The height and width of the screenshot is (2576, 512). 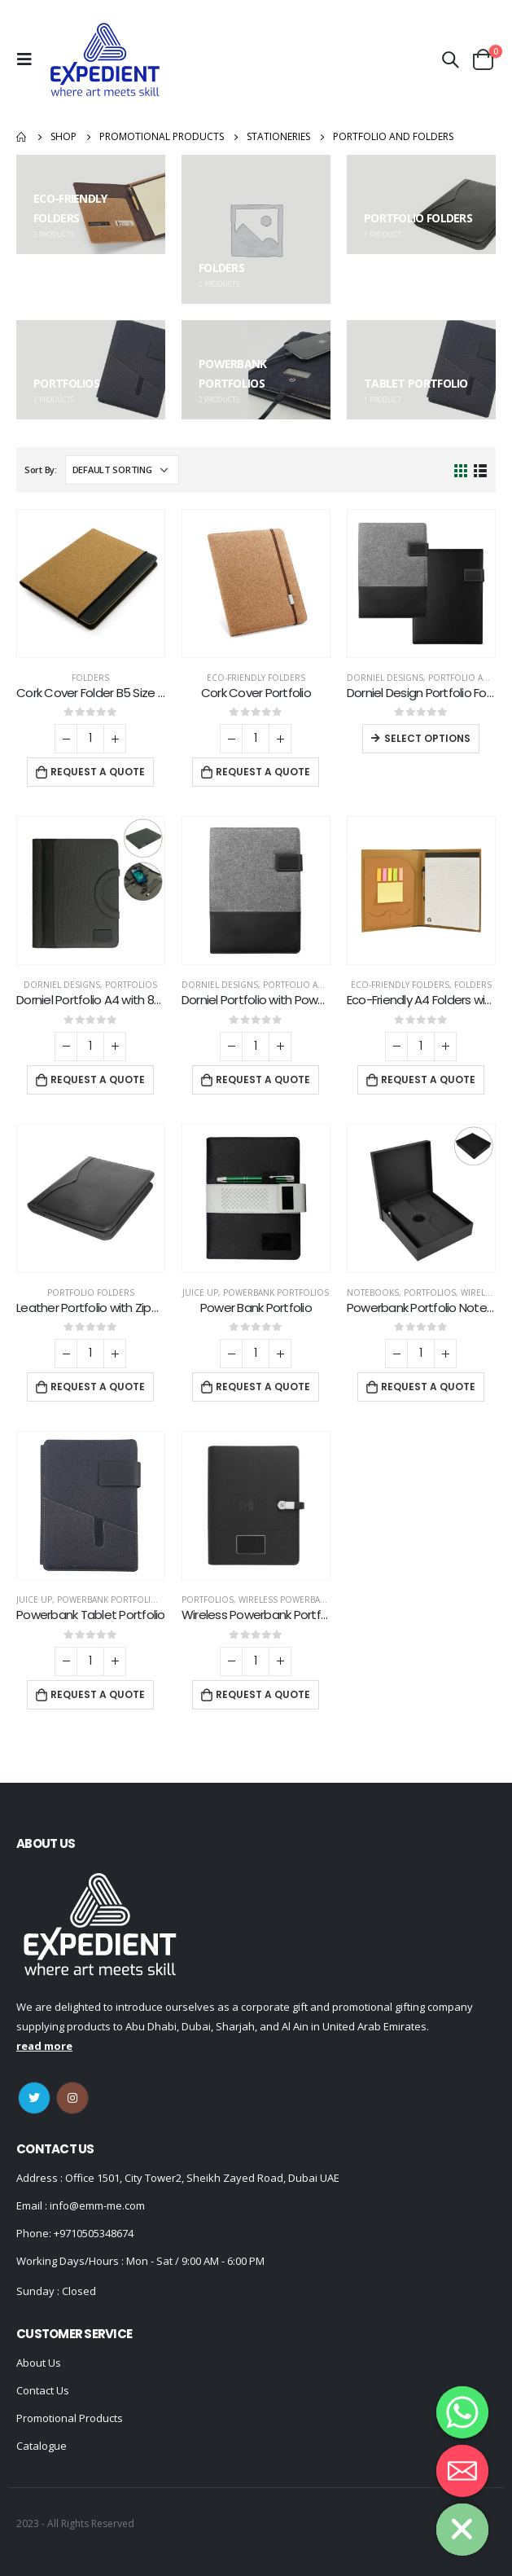 I want to click on [Shop order], so click(x=122, y=470).